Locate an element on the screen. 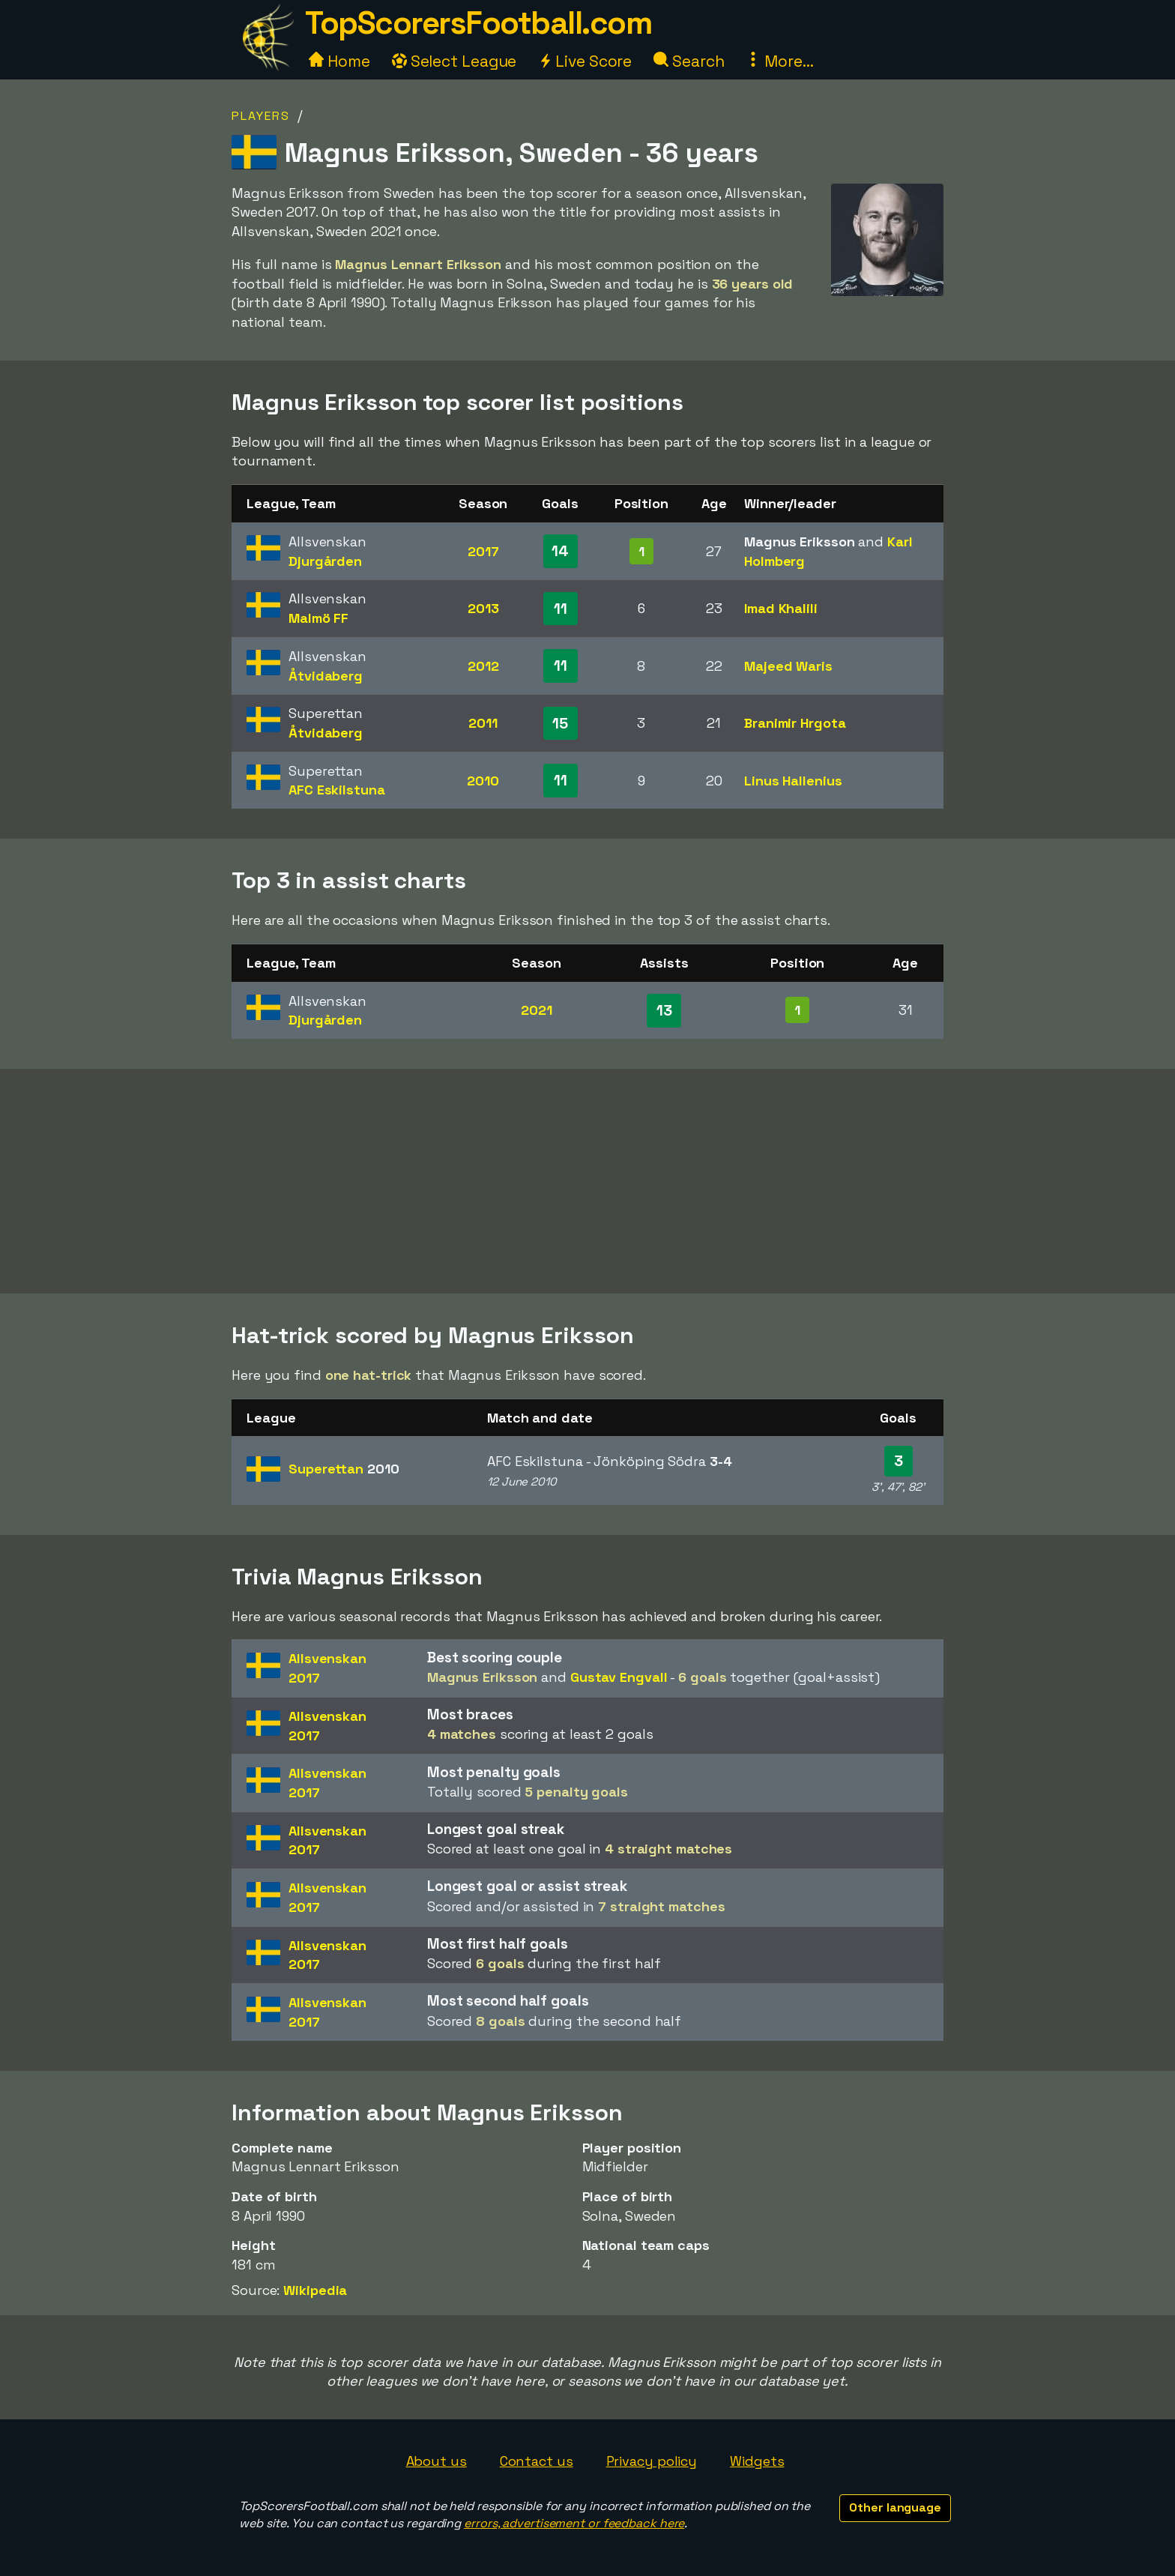  Djurgården is located at coordinates (325, 561).